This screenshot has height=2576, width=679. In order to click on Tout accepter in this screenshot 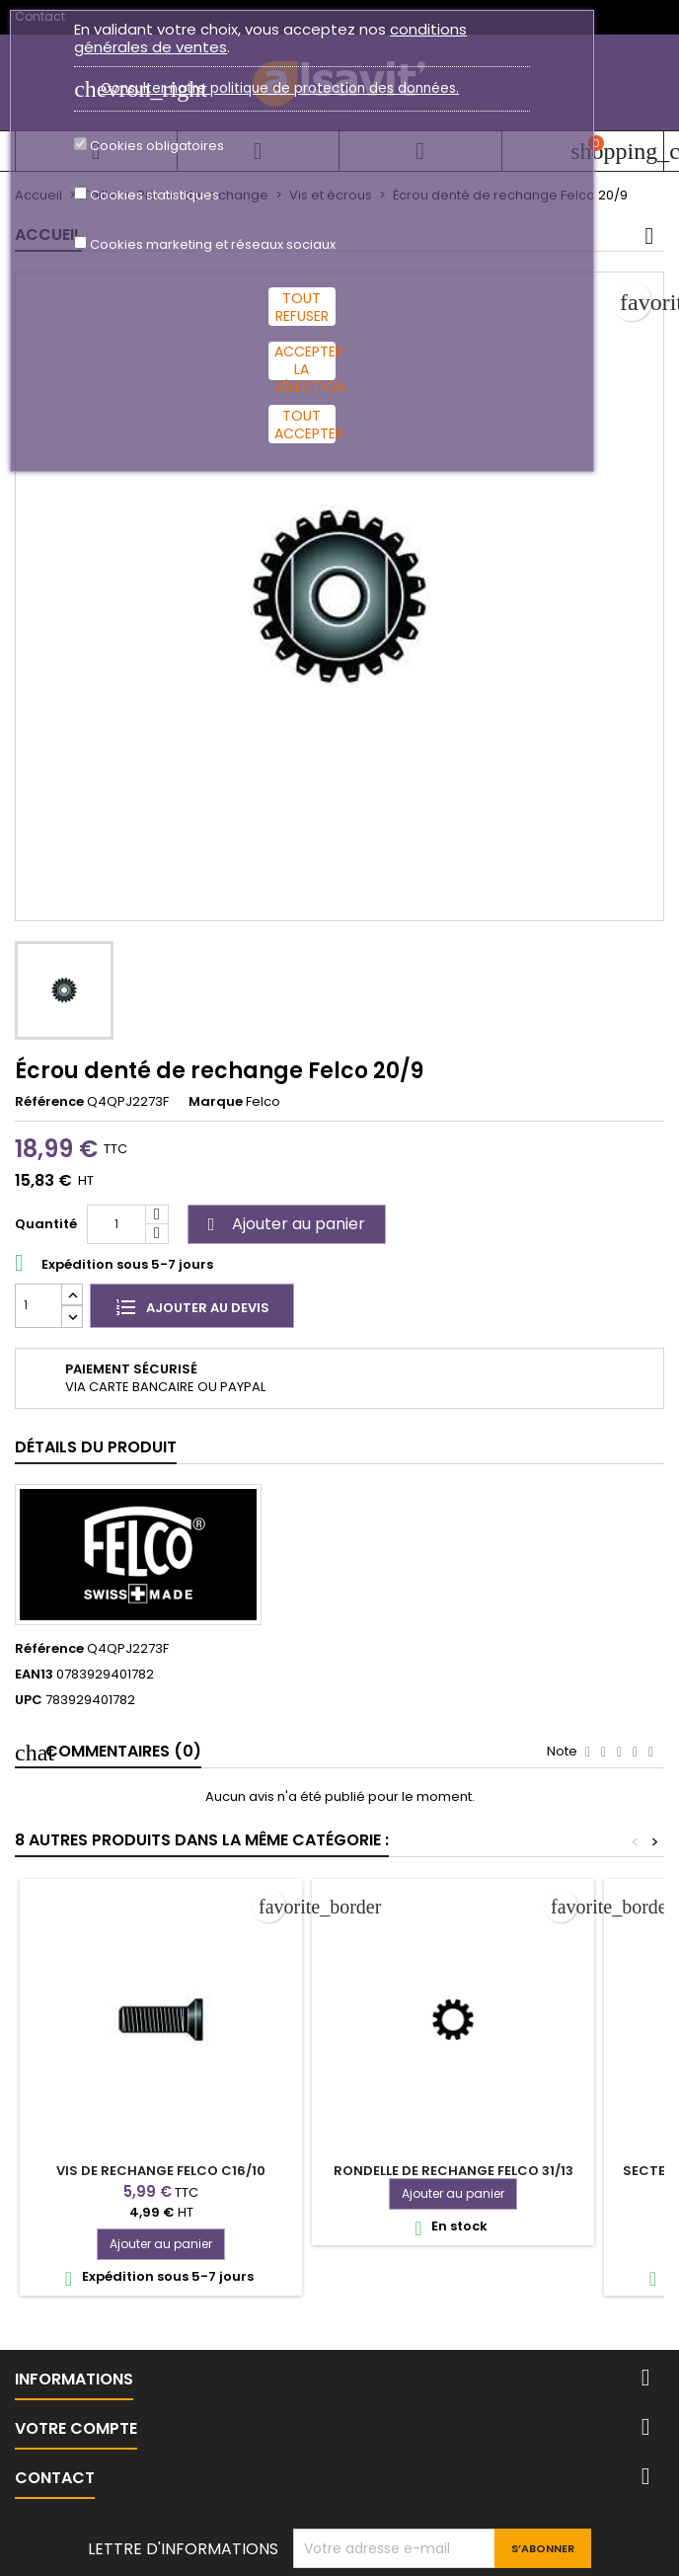, I will do `click(305, 424)`.